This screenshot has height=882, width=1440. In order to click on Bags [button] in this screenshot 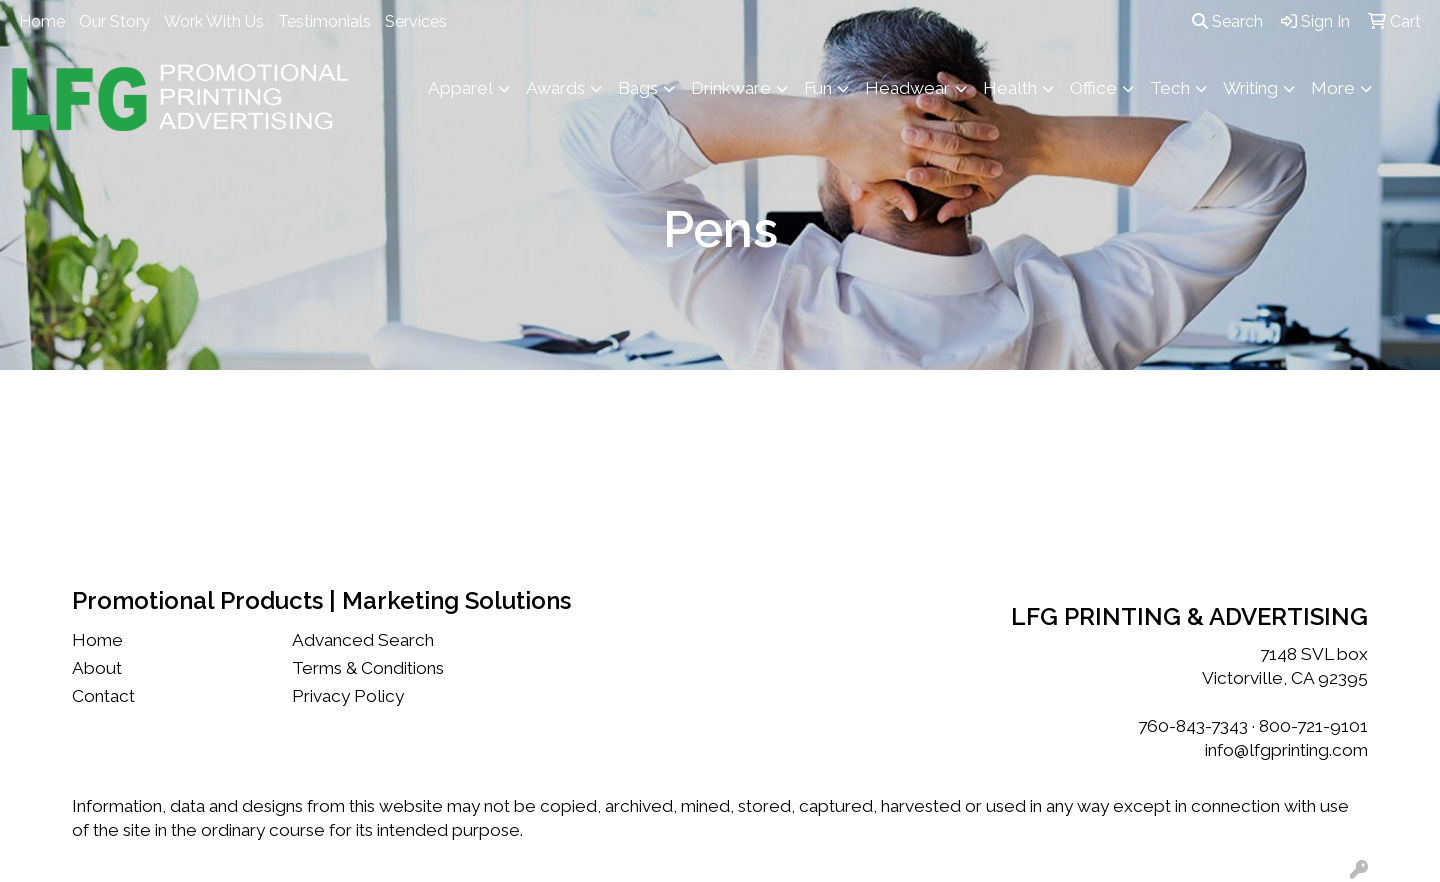, I will do `click(638, 88)`.